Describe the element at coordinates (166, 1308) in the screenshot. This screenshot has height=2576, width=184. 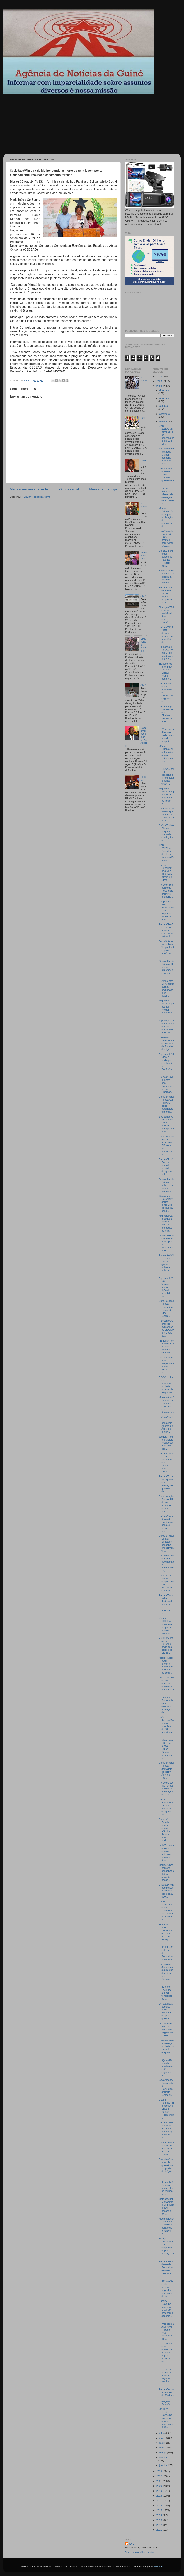
I see `Comunicação Social/ Florentino Fernando Dias receb...` at that location.